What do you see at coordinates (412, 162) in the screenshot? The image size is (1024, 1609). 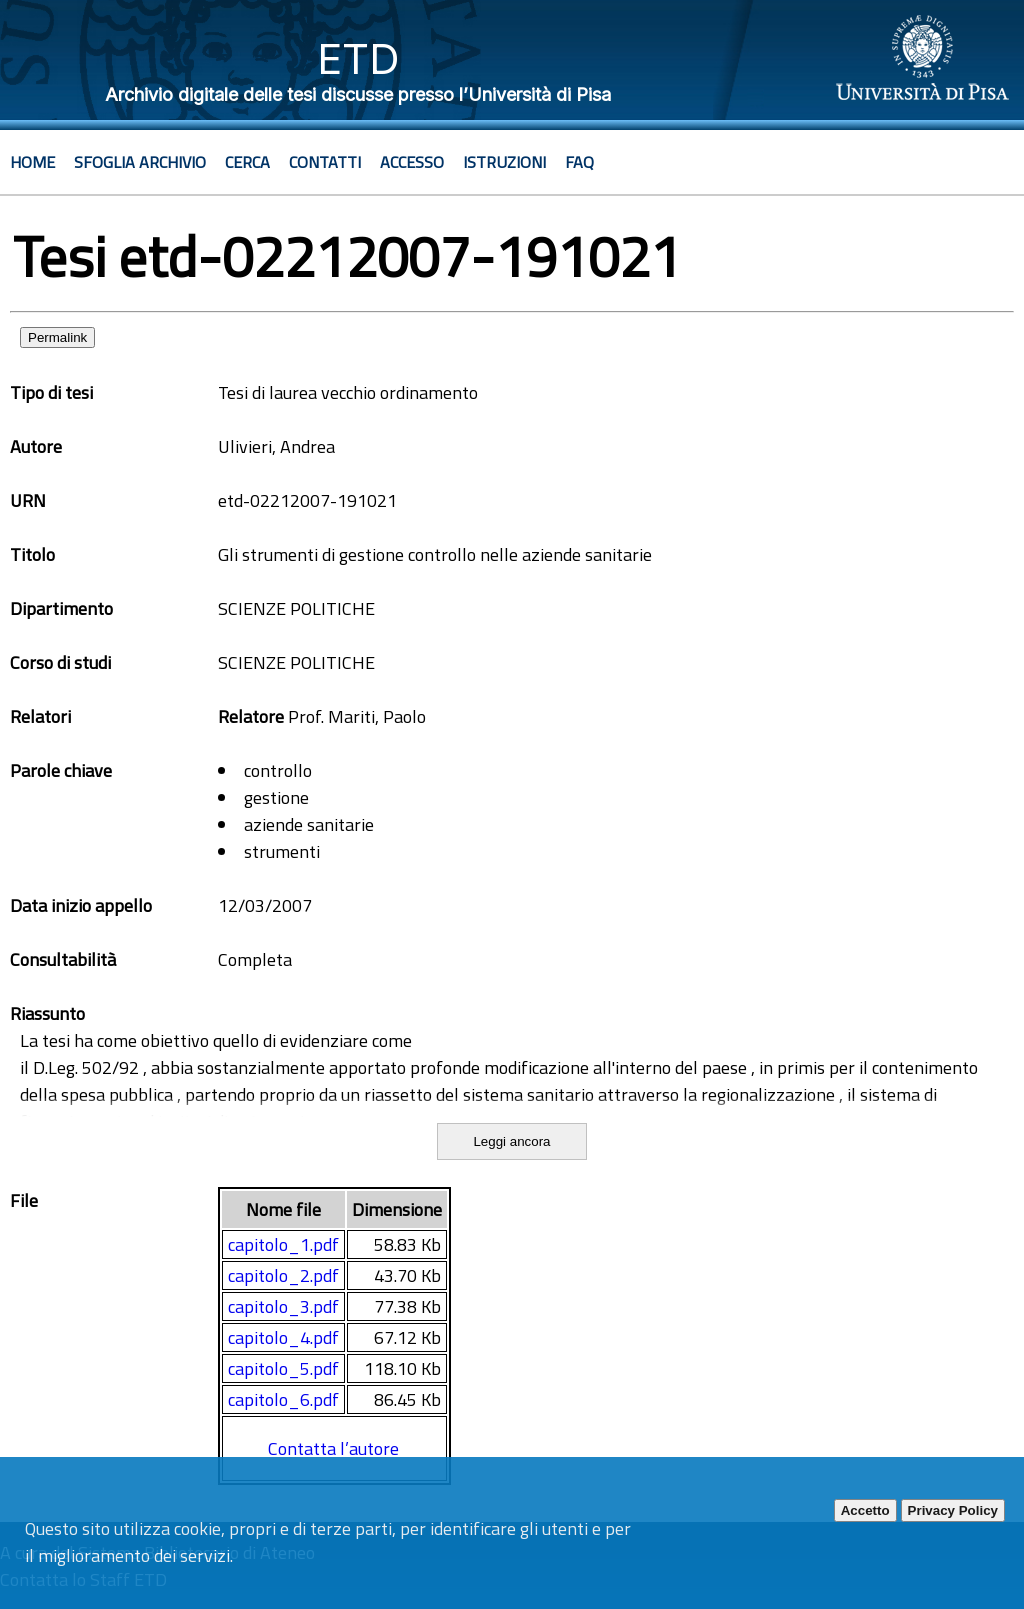 I see `Accesso` at bounding box center [412, 162].